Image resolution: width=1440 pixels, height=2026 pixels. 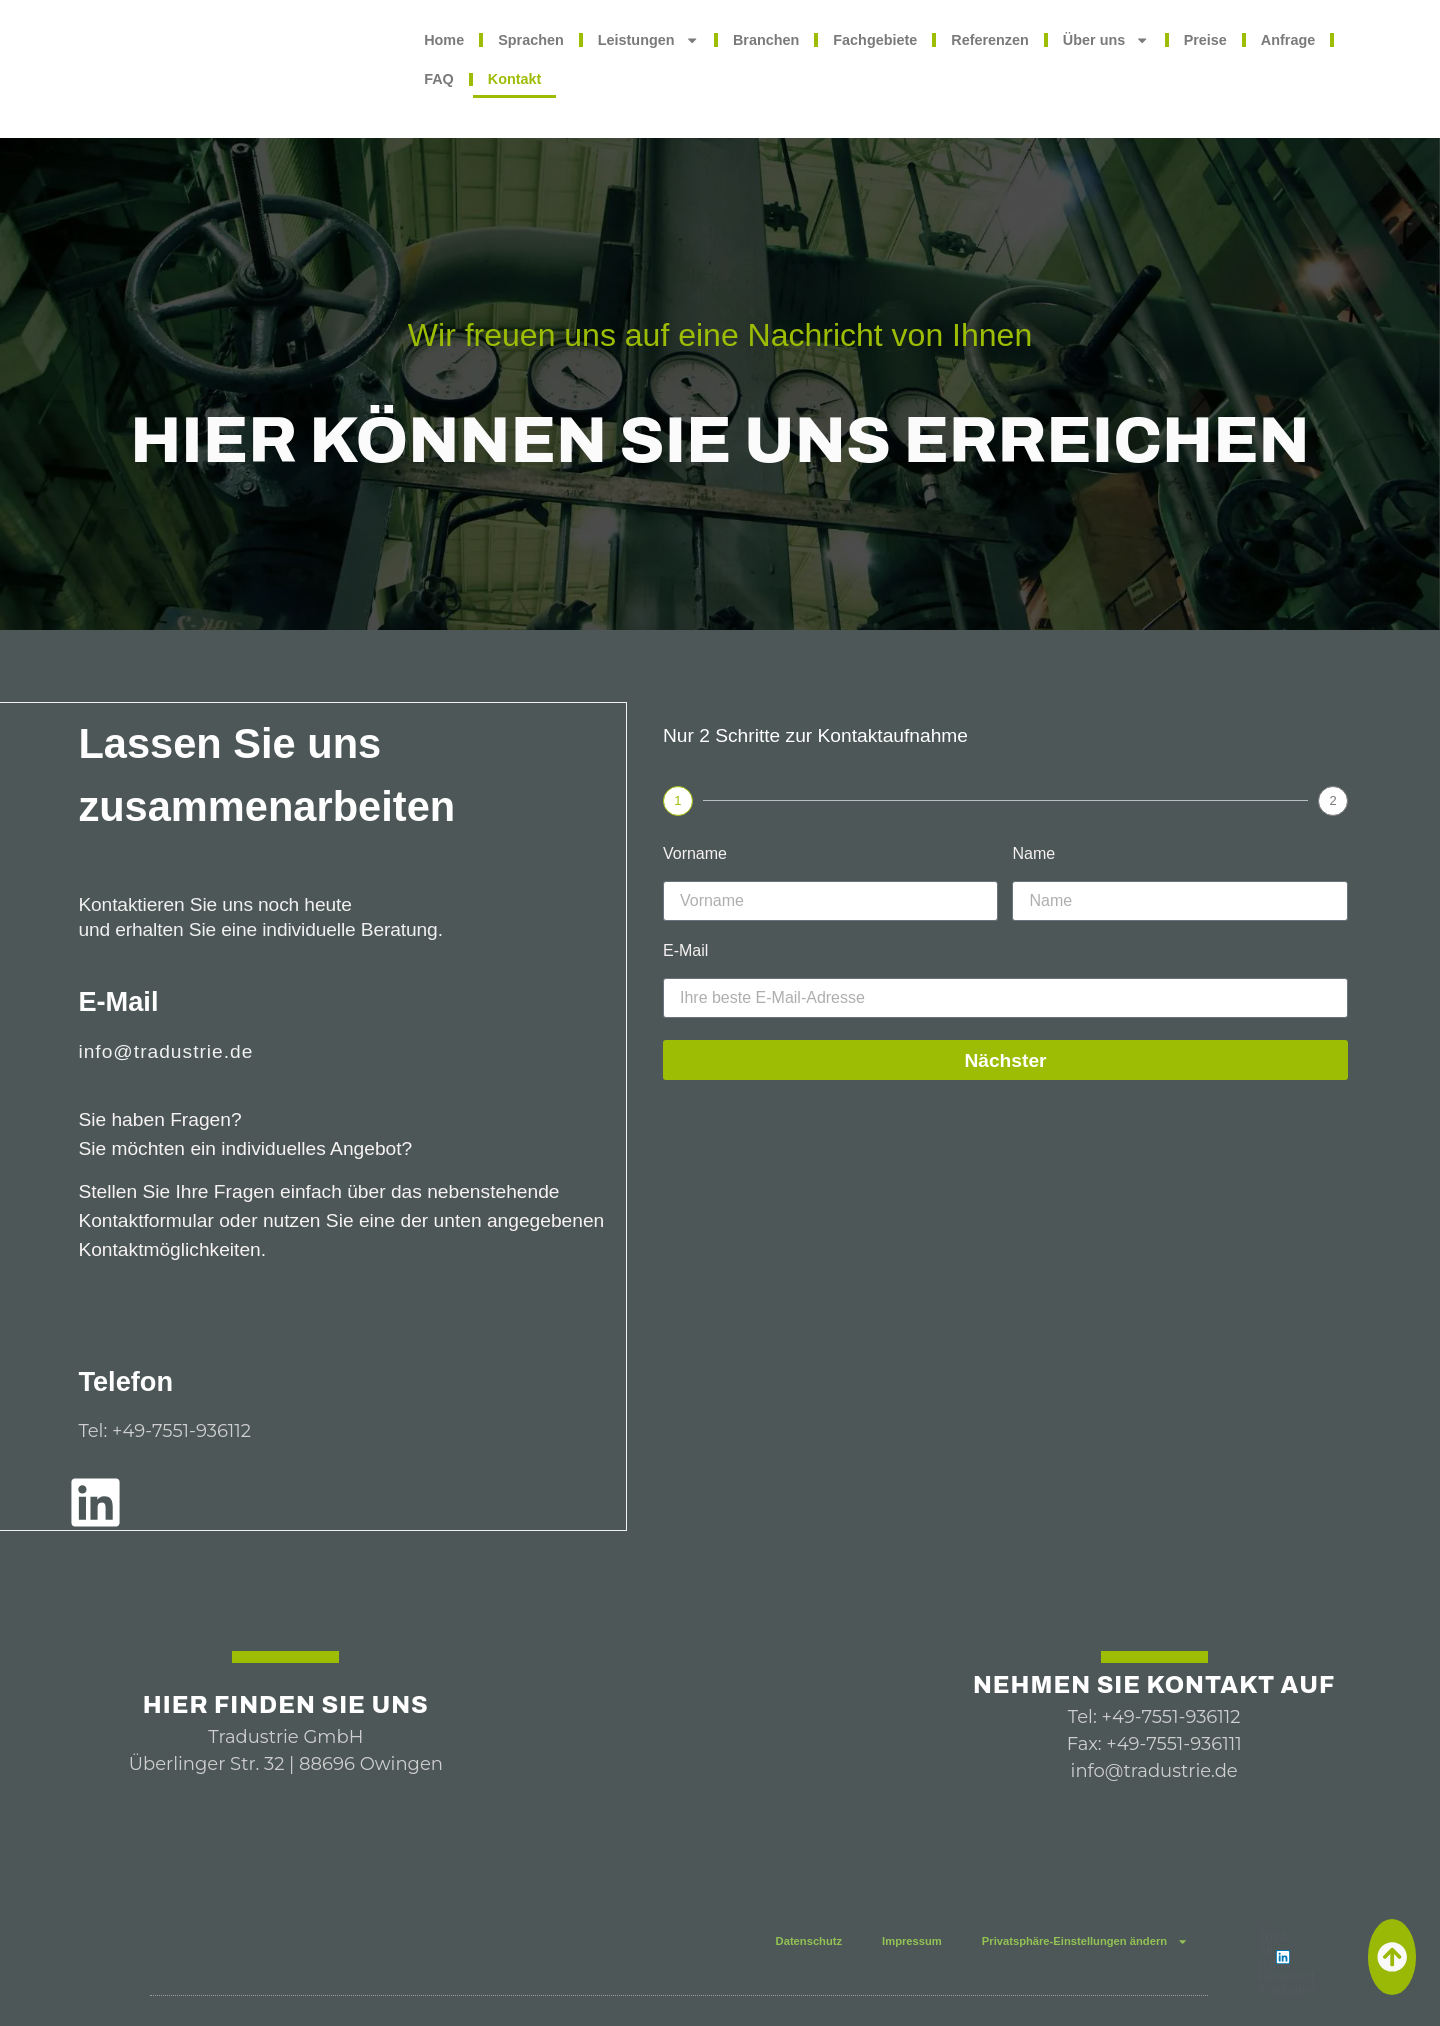 What do you see at coordinates (1085, 1941) in the screenshot?
I see `Privatsphäre-Einstellungen ändern [button]` at bounding box center [1085, 1941].